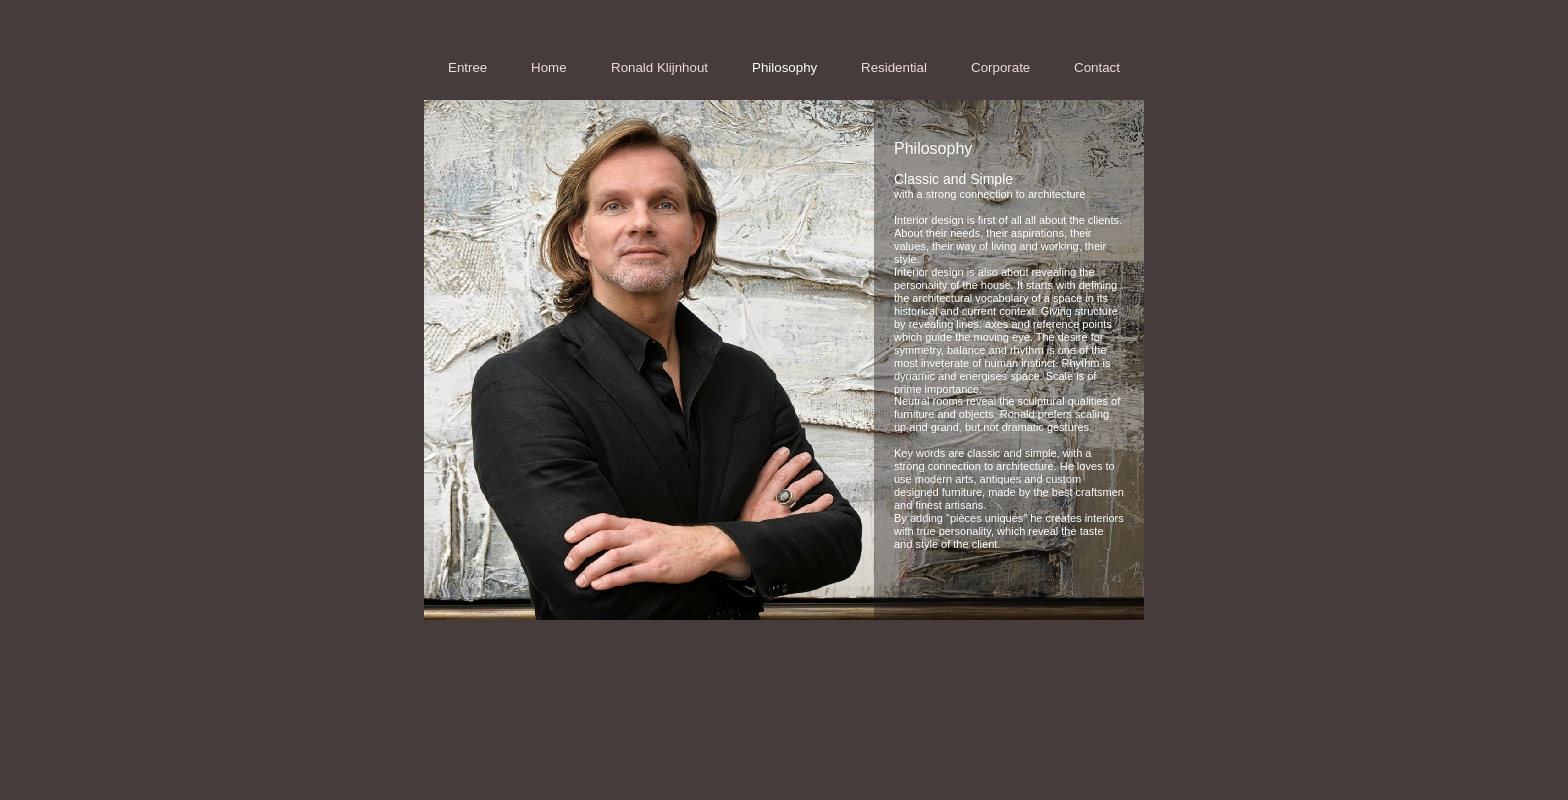 The width and height of the screenshot is (1568, 800). What do you see at coordinates (549, 67) in the screenshot?
I see `Home` at bounding box center [549, 67].